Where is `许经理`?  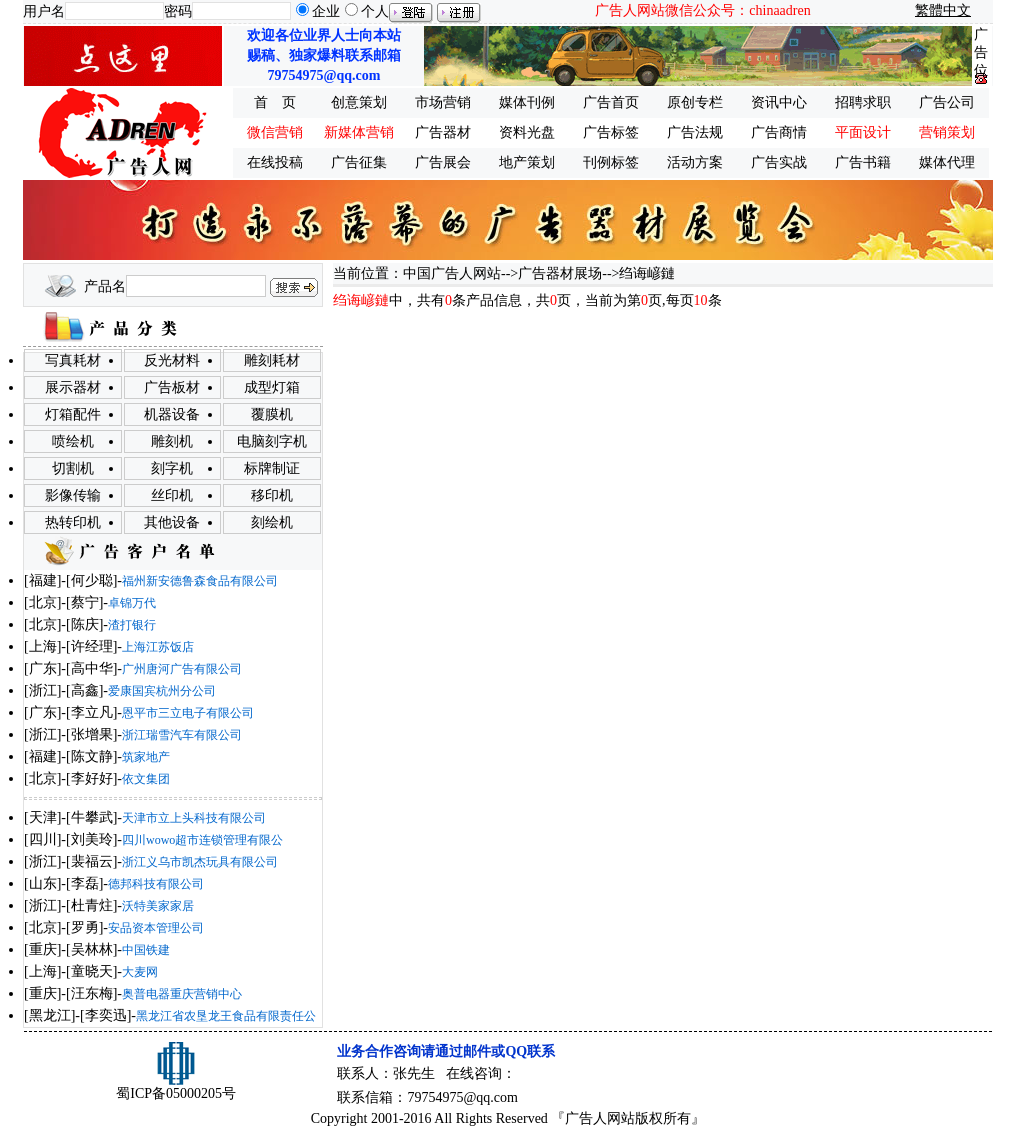 许经理 is located at coordinates (92, 646).